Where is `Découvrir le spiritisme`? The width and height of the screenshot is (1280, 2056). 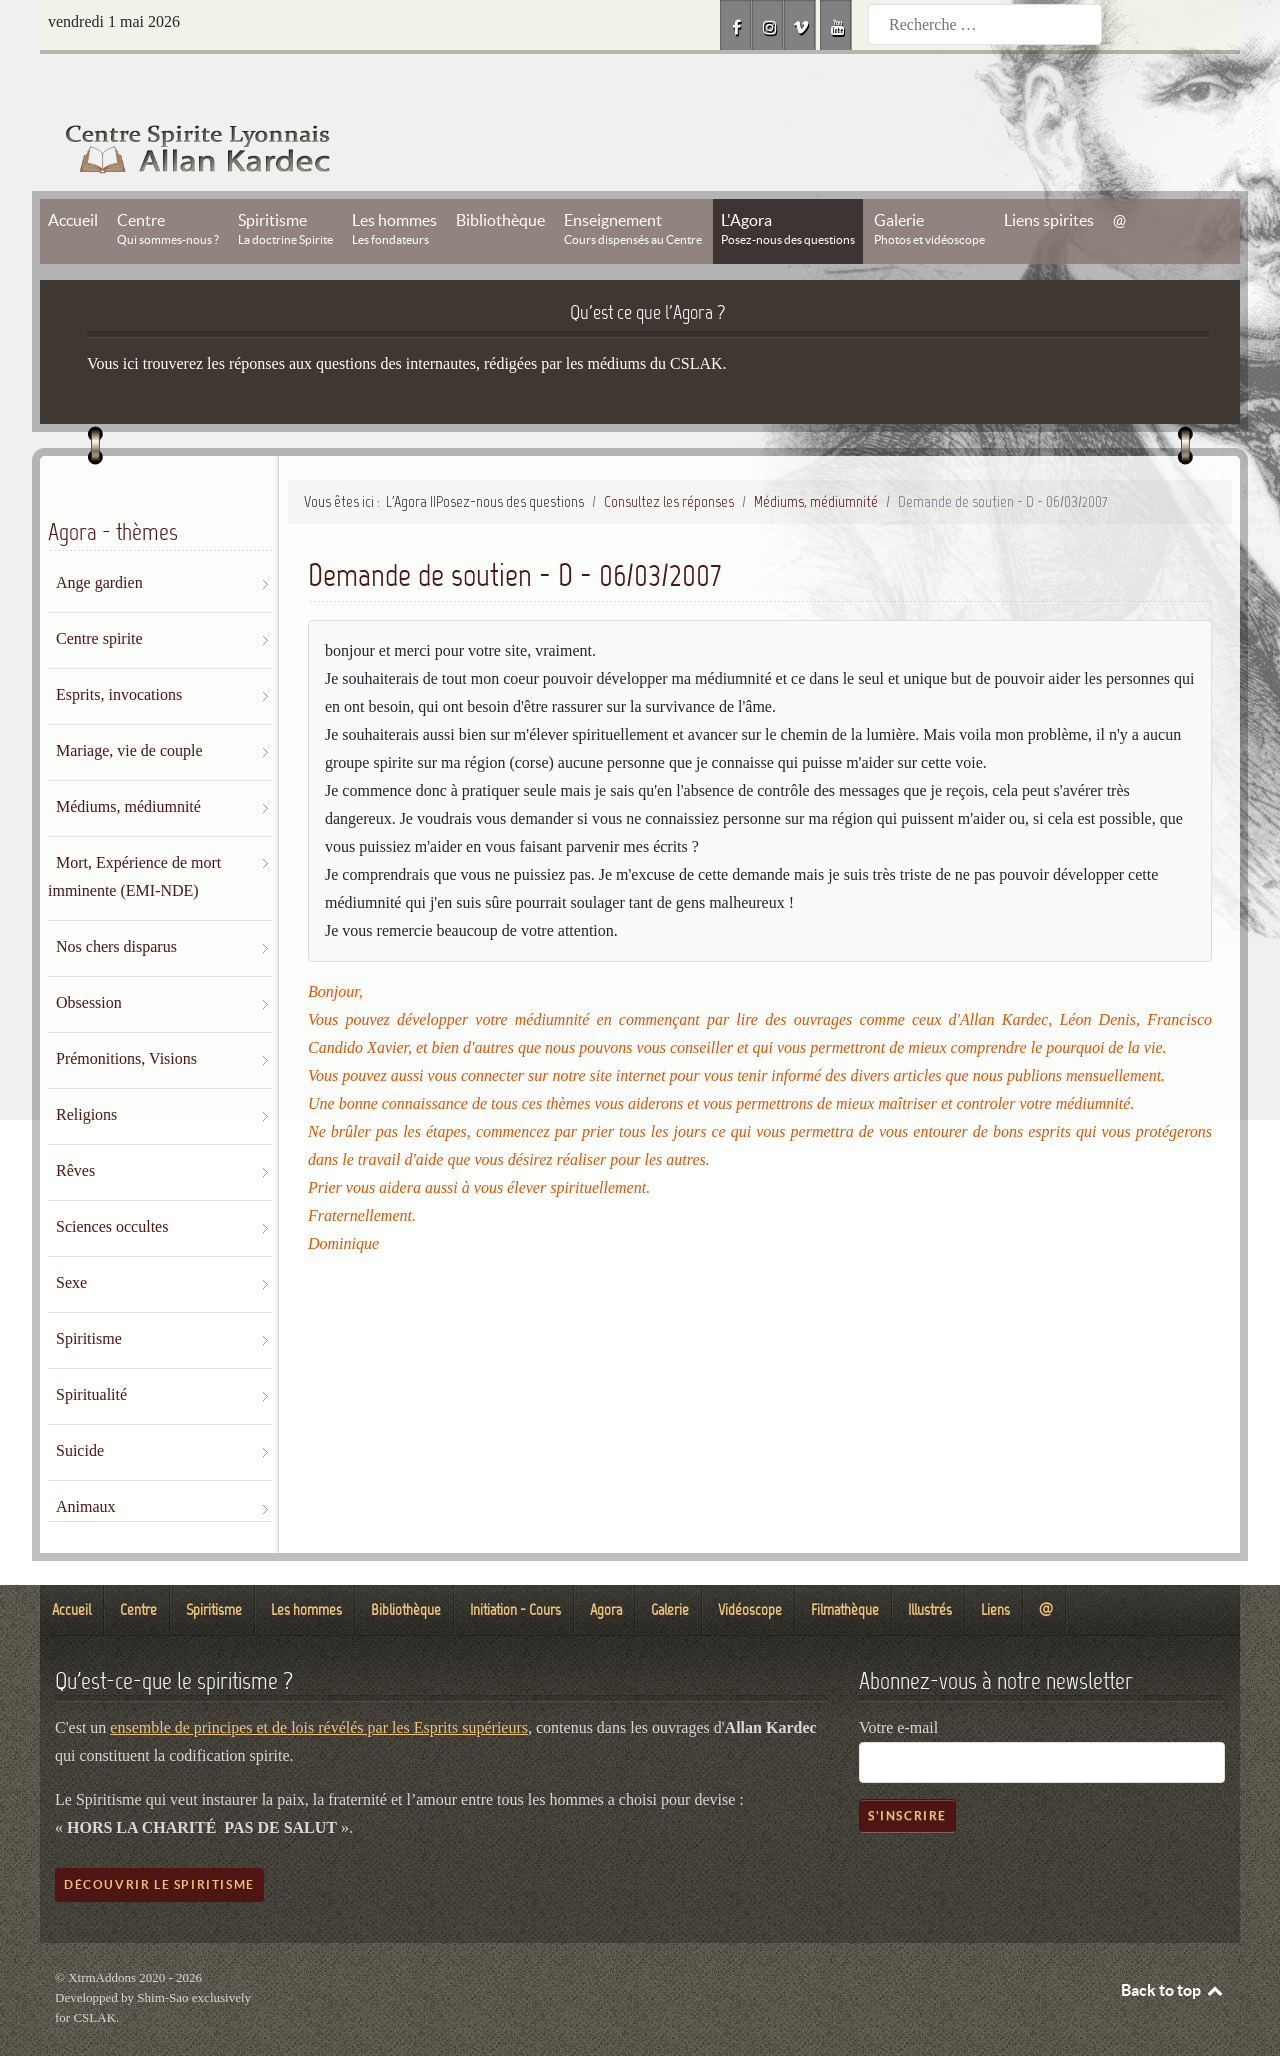 Découvrir le spiritisme is located at coordinates (159, 1839).